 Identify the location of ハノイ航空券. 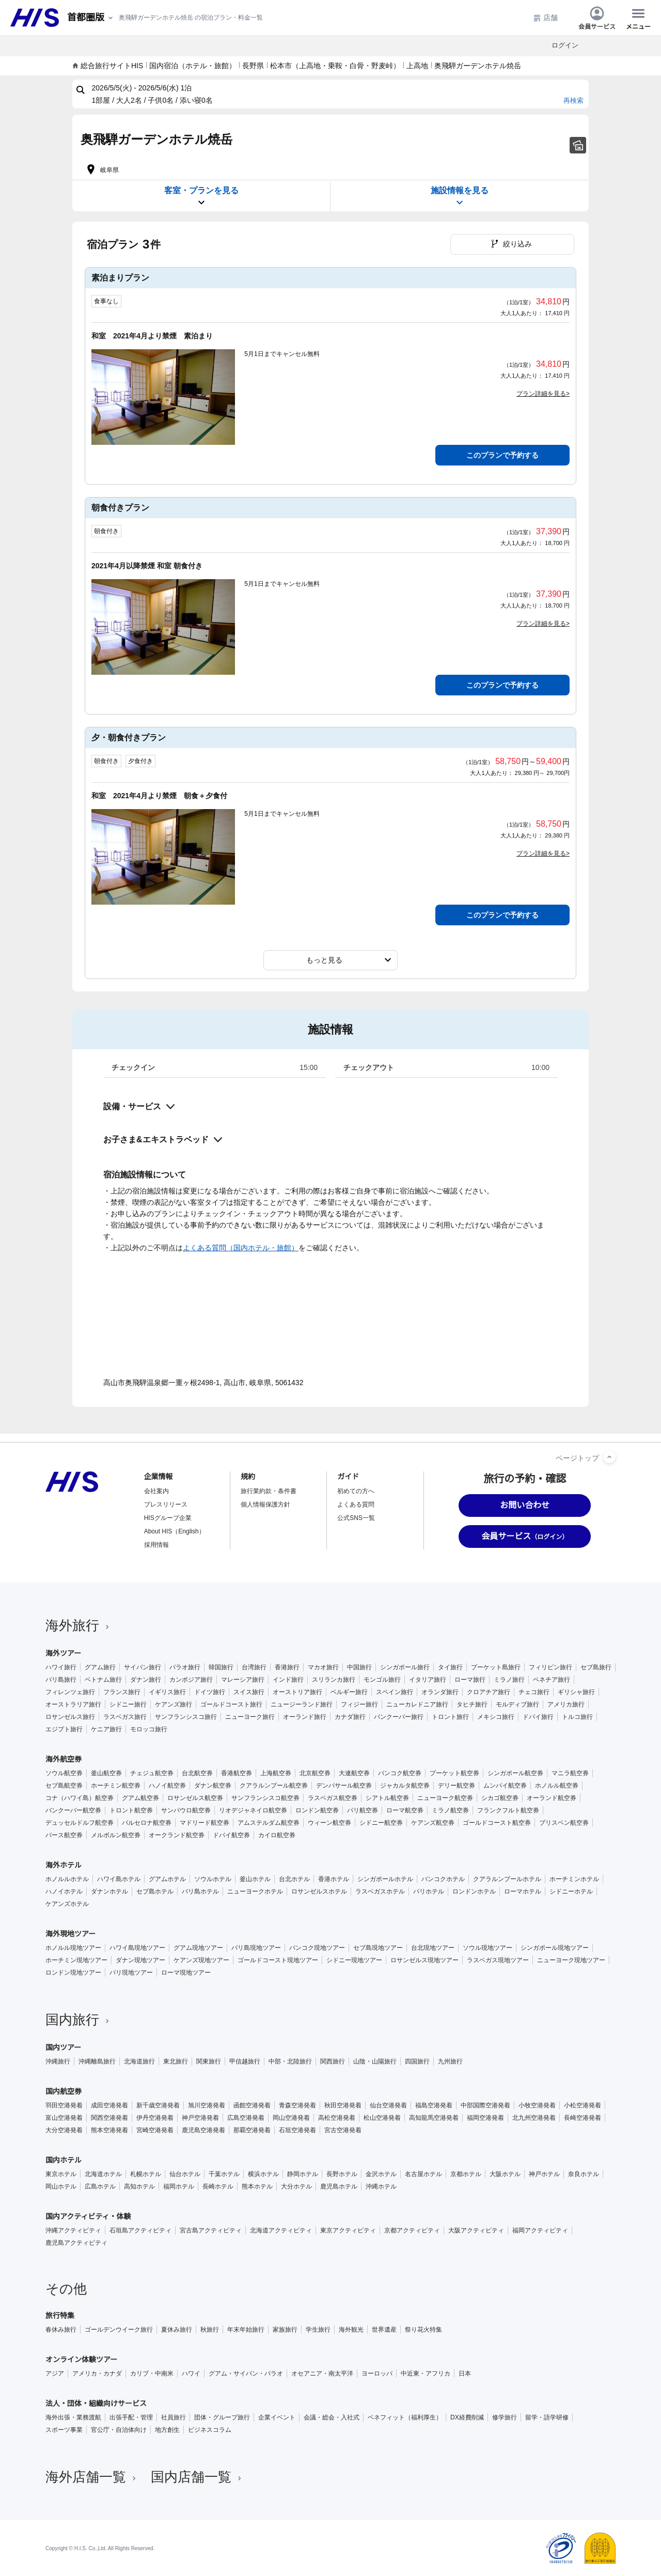
(167, 1785).